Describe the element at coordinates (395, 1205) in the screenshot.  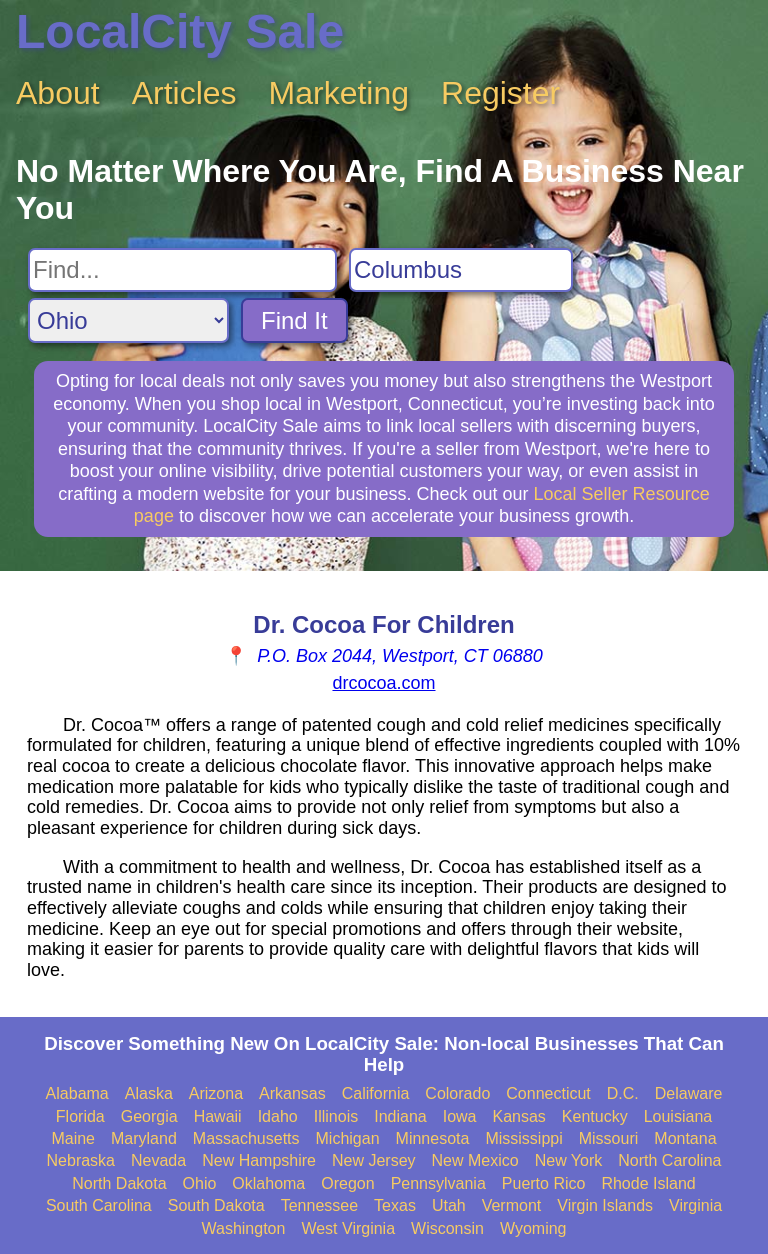
I see `Texas` at that location.